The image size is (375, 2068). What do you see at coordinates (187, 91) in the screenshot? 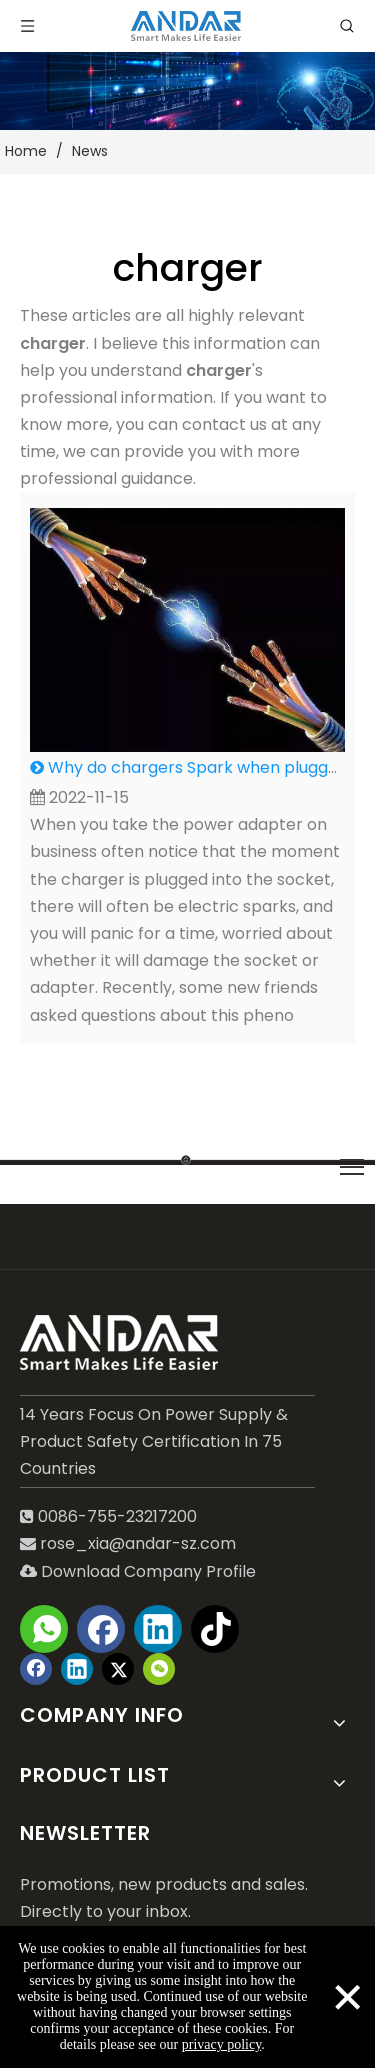
I see `[blog-2]` at bounding box center [187, 91].